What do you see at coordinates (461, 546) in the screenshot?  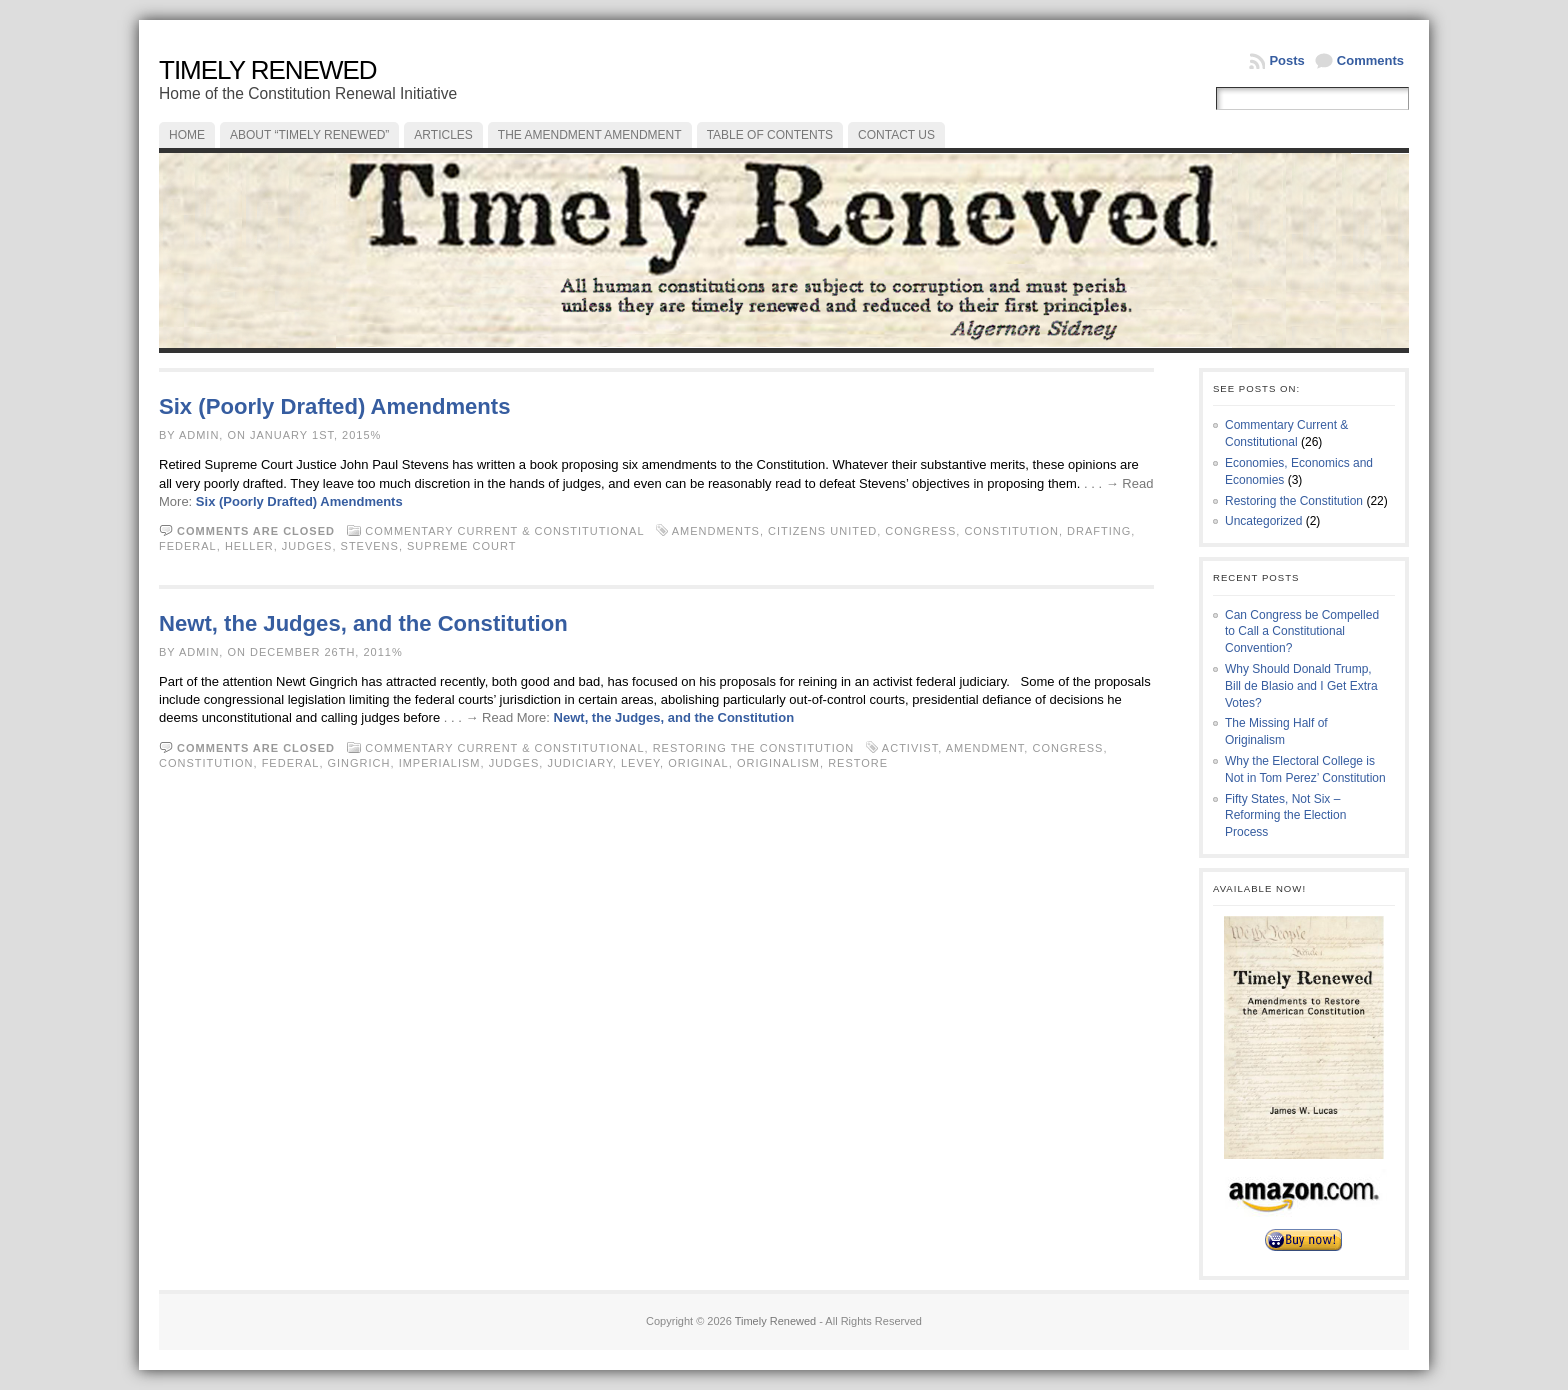 I see `Supreme Court` at bounding box center [461, 546].